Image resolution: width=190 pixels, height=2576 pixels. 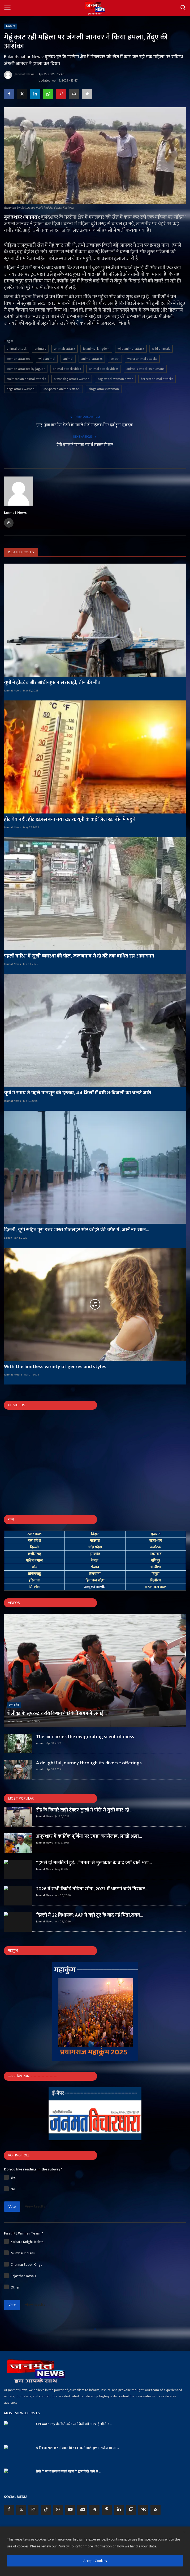 What do you see at coordinates (26, 378) in the screenshot?
I see `smithsonian animal attacks` at bounding box center [26, 378].